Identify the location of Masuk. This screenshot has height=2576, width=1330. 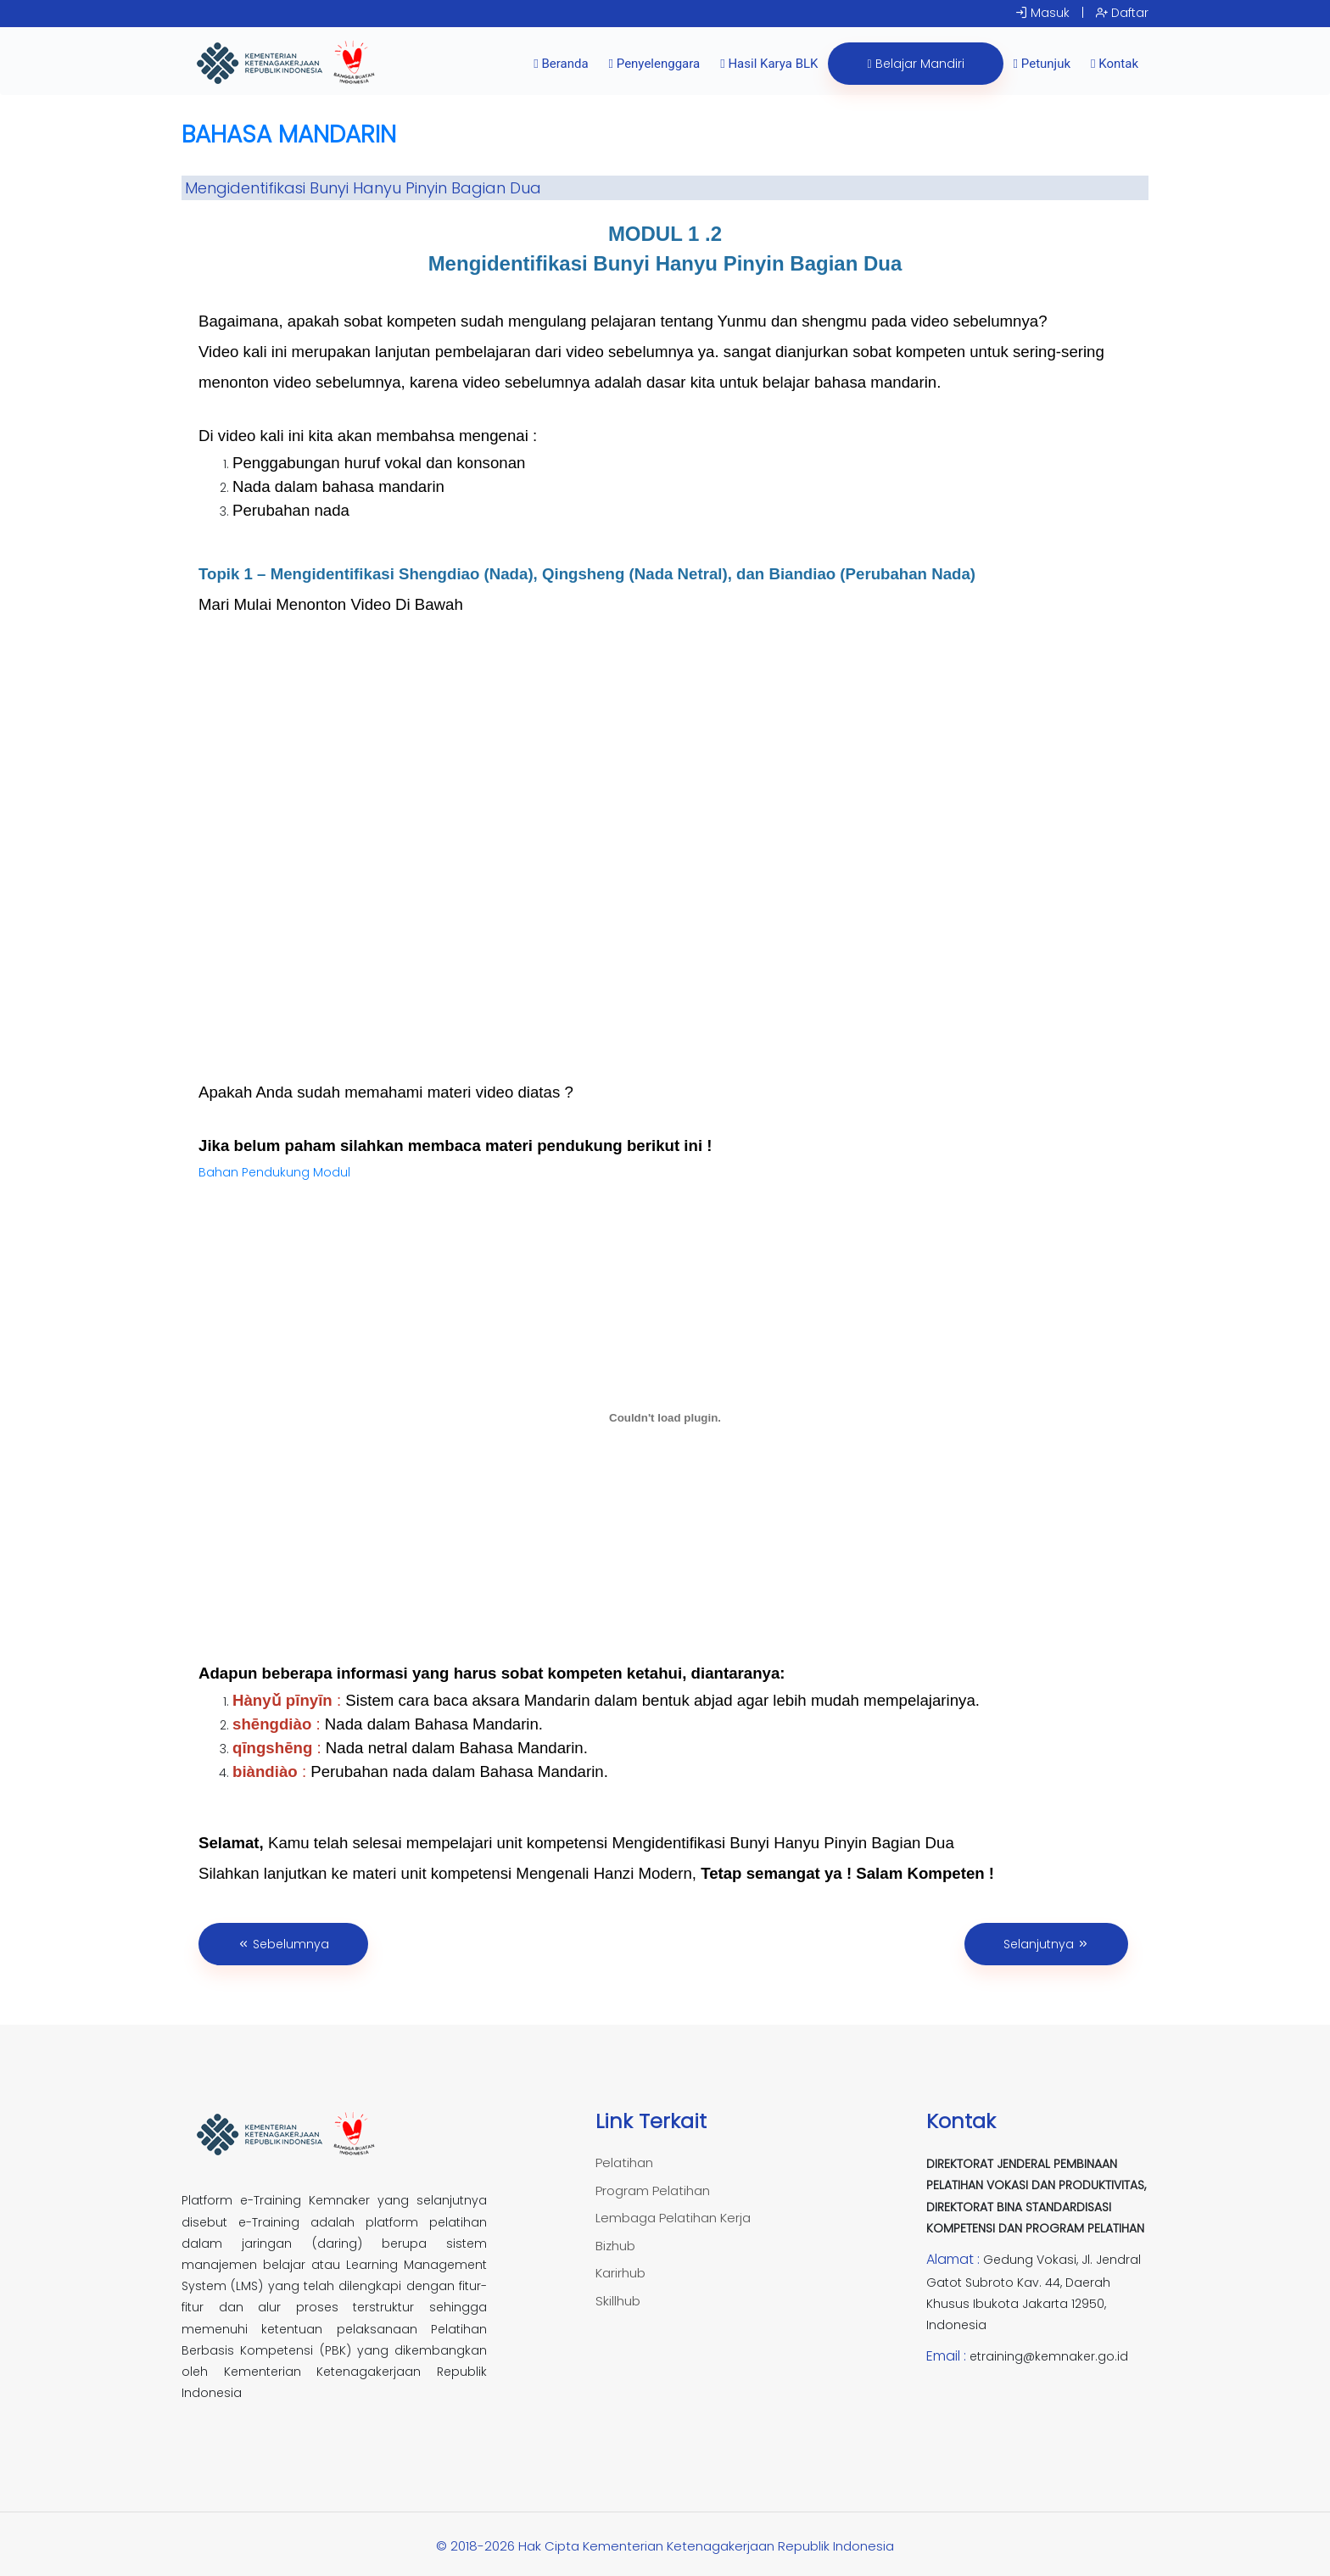
(1042, 12).